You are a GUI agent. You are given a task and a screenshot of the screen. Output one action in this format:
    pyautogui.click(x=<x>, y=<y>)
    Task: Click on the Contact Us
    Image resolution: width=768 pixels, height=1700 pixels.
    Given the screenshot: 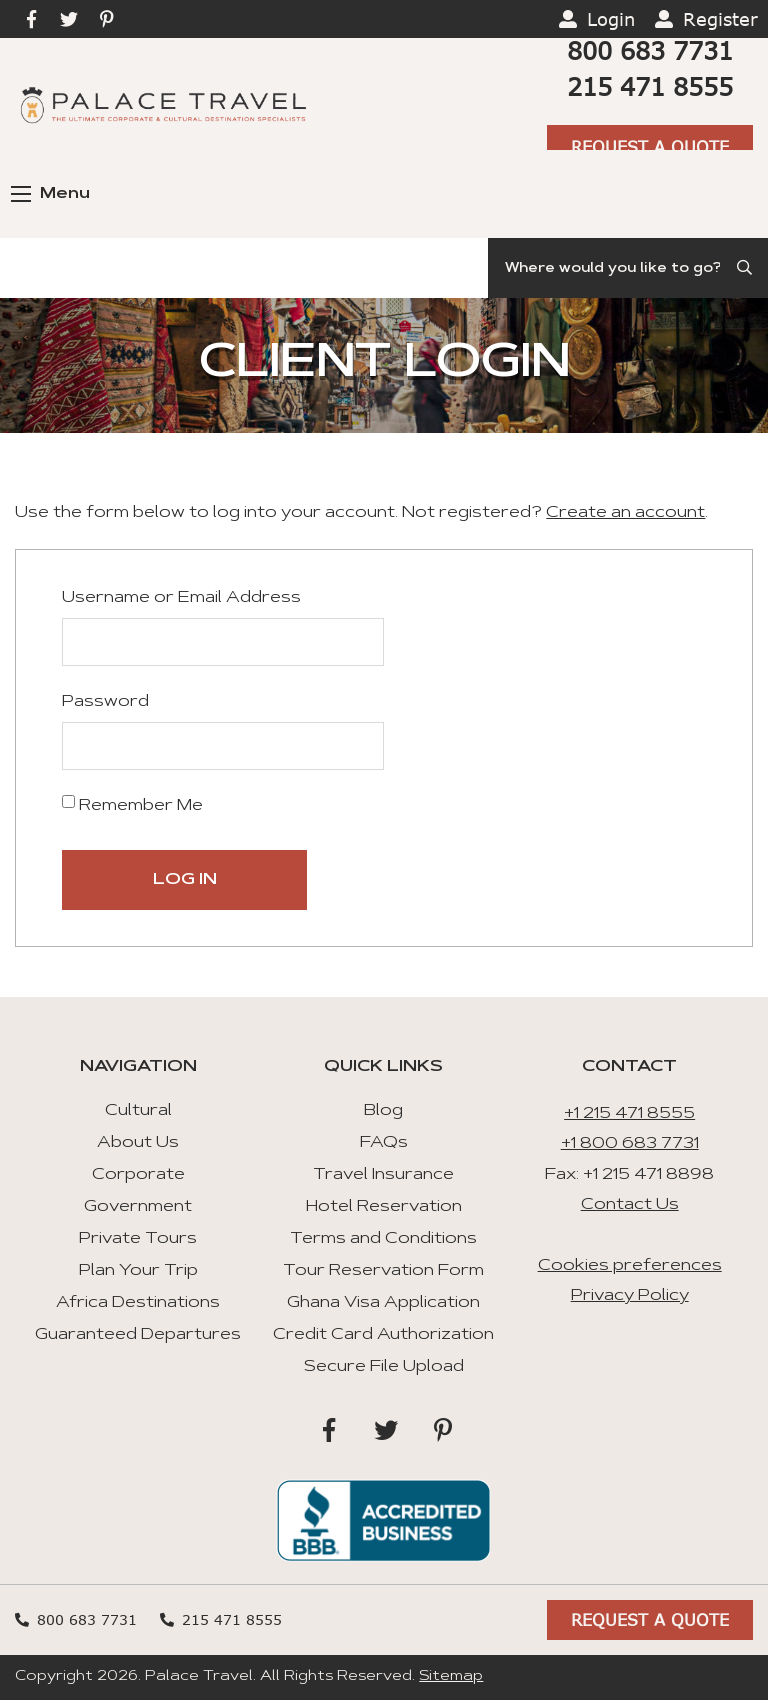 What is the action you would take?
    pyautogui.click(x=630, y=1205)
    